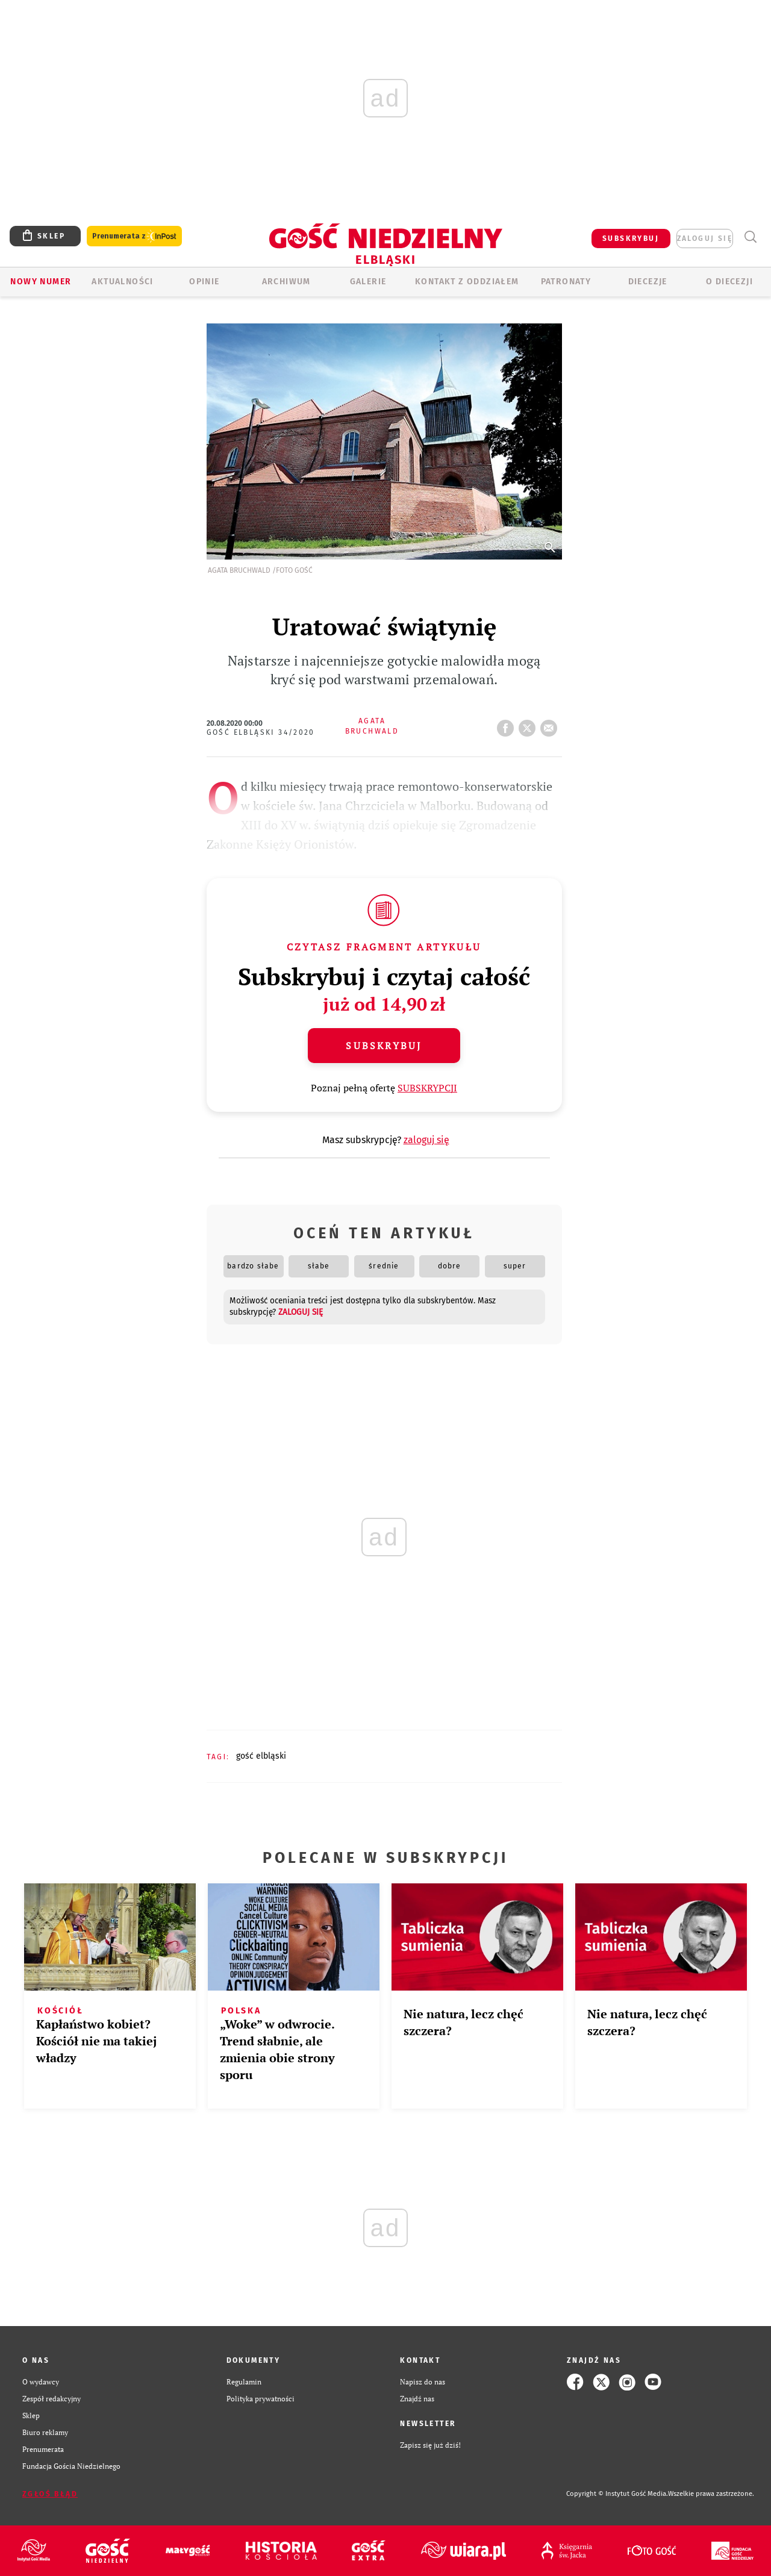 The height and width of the screenshot is (2576, 771). I want to click on FB, so click(508, 725).